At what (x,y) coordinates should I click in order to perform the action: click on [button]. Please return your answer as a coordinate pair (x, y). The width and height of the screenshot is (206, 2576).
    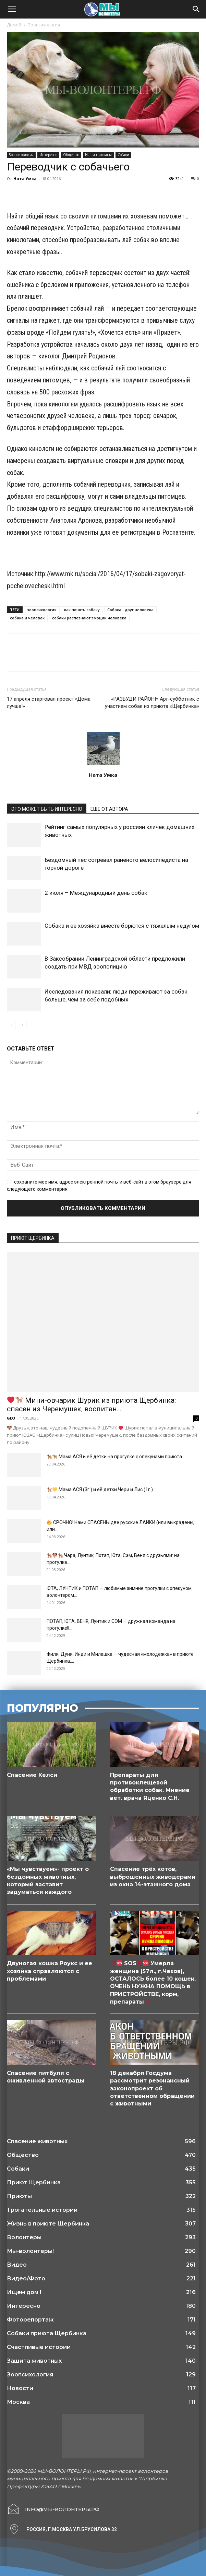
    Looking at the image, I should click on (12, 9).